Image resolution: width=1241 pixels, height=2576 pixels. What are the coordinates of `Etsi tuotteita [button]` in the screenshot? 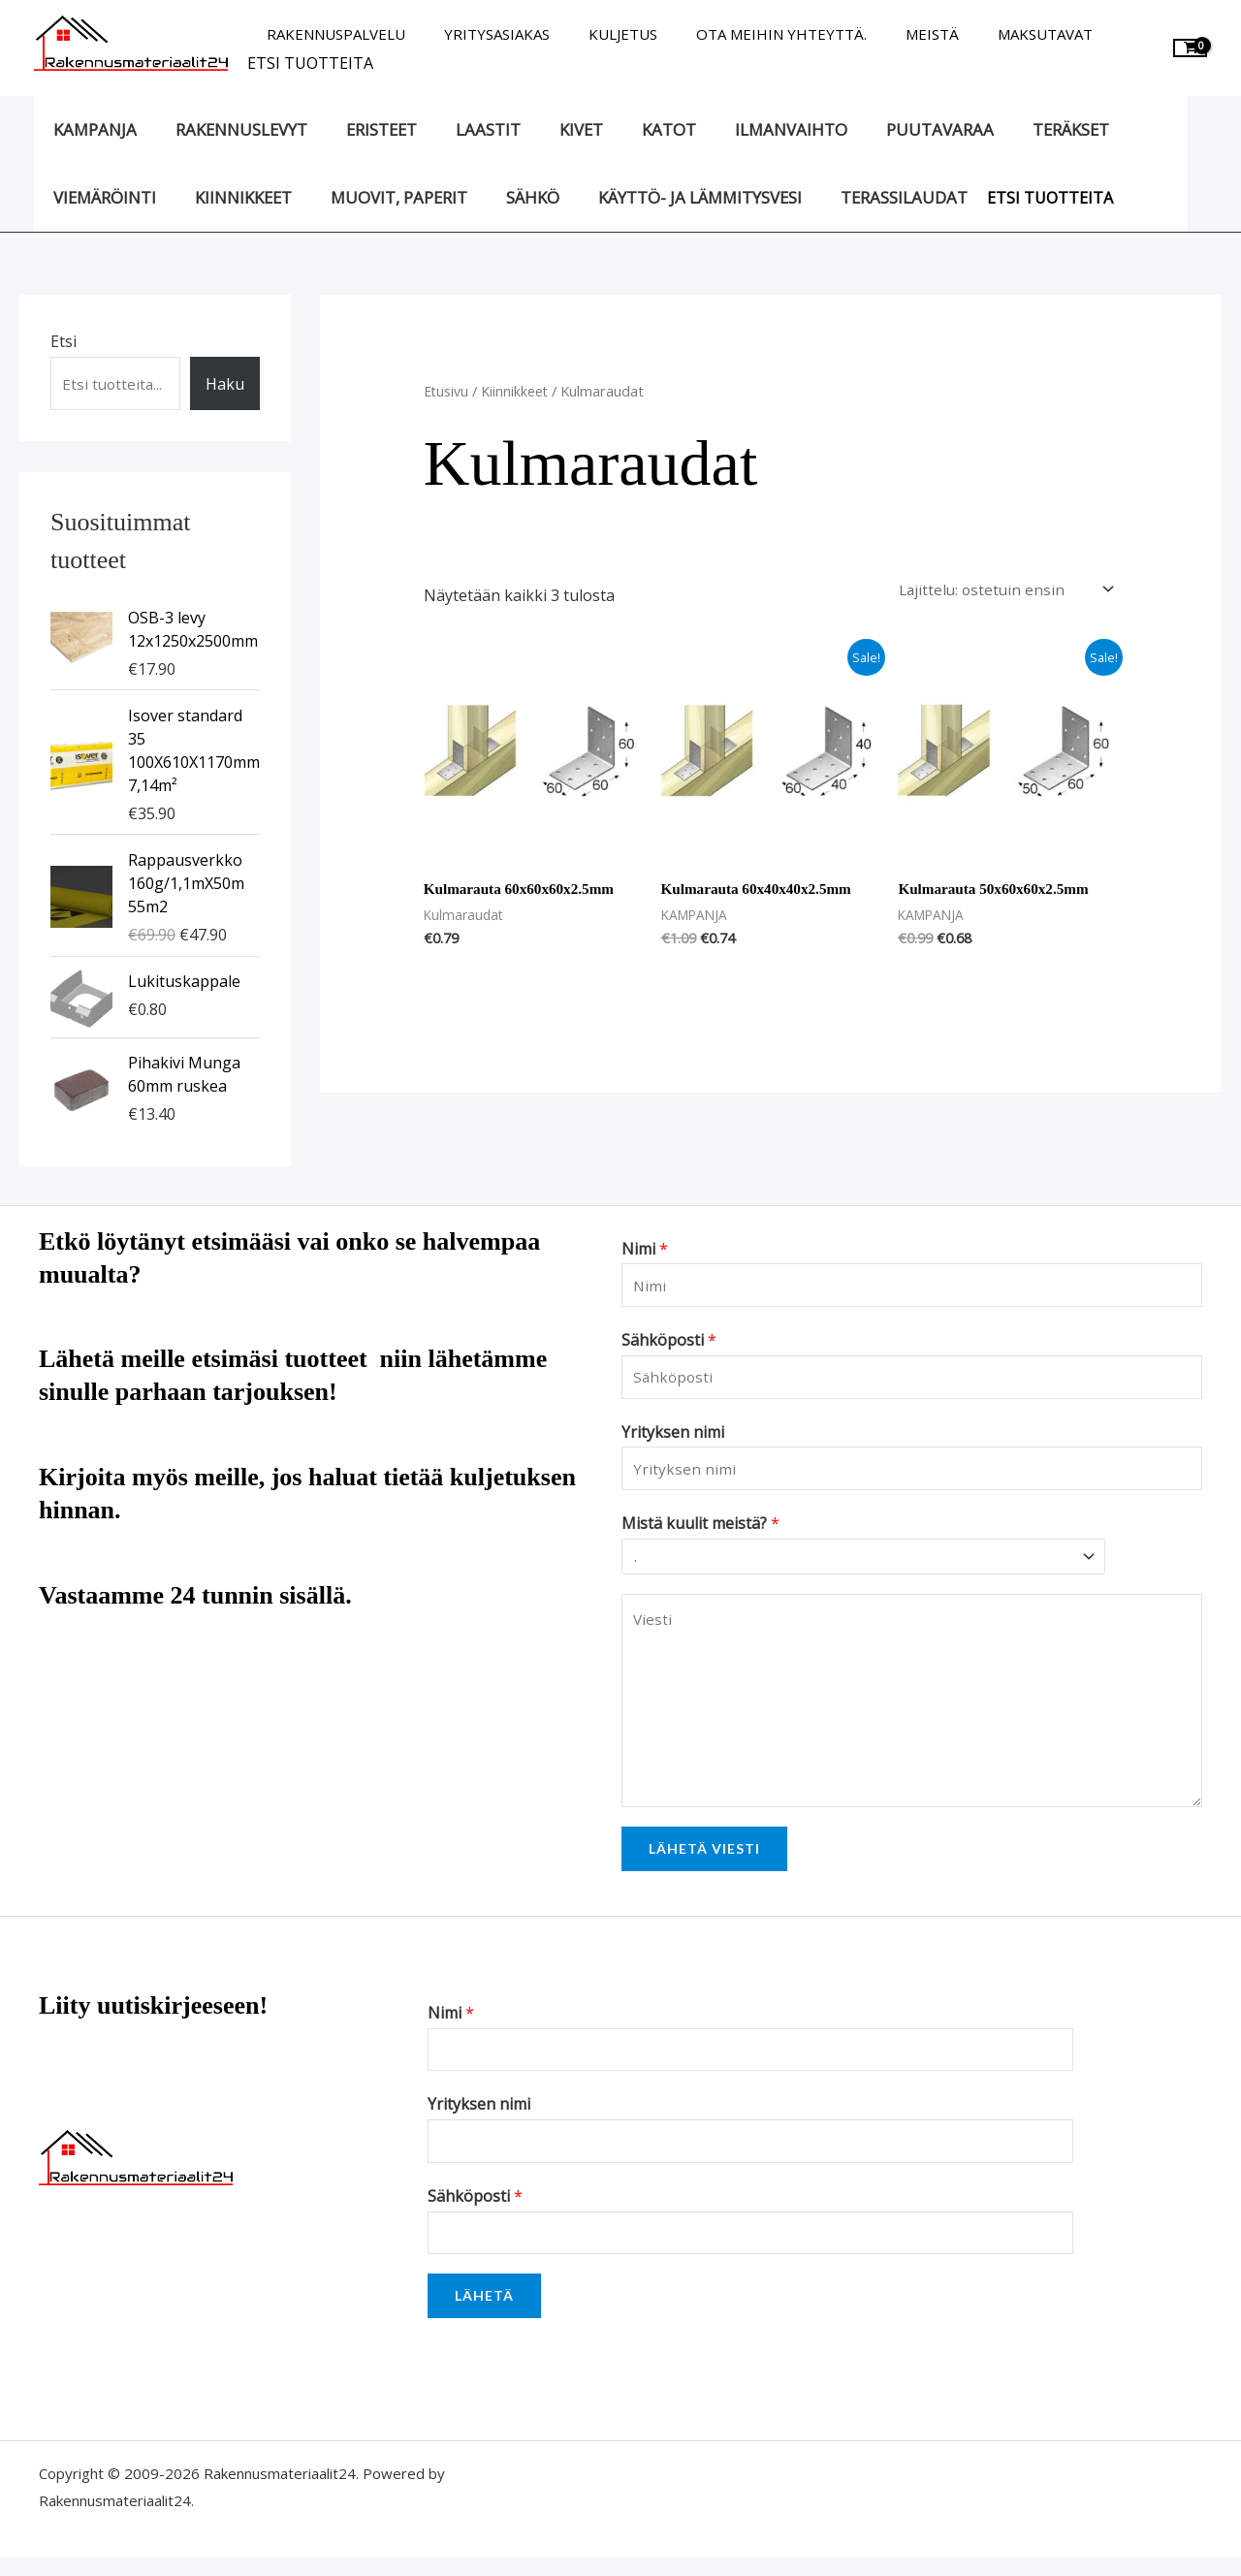 It's located at (310, 63).